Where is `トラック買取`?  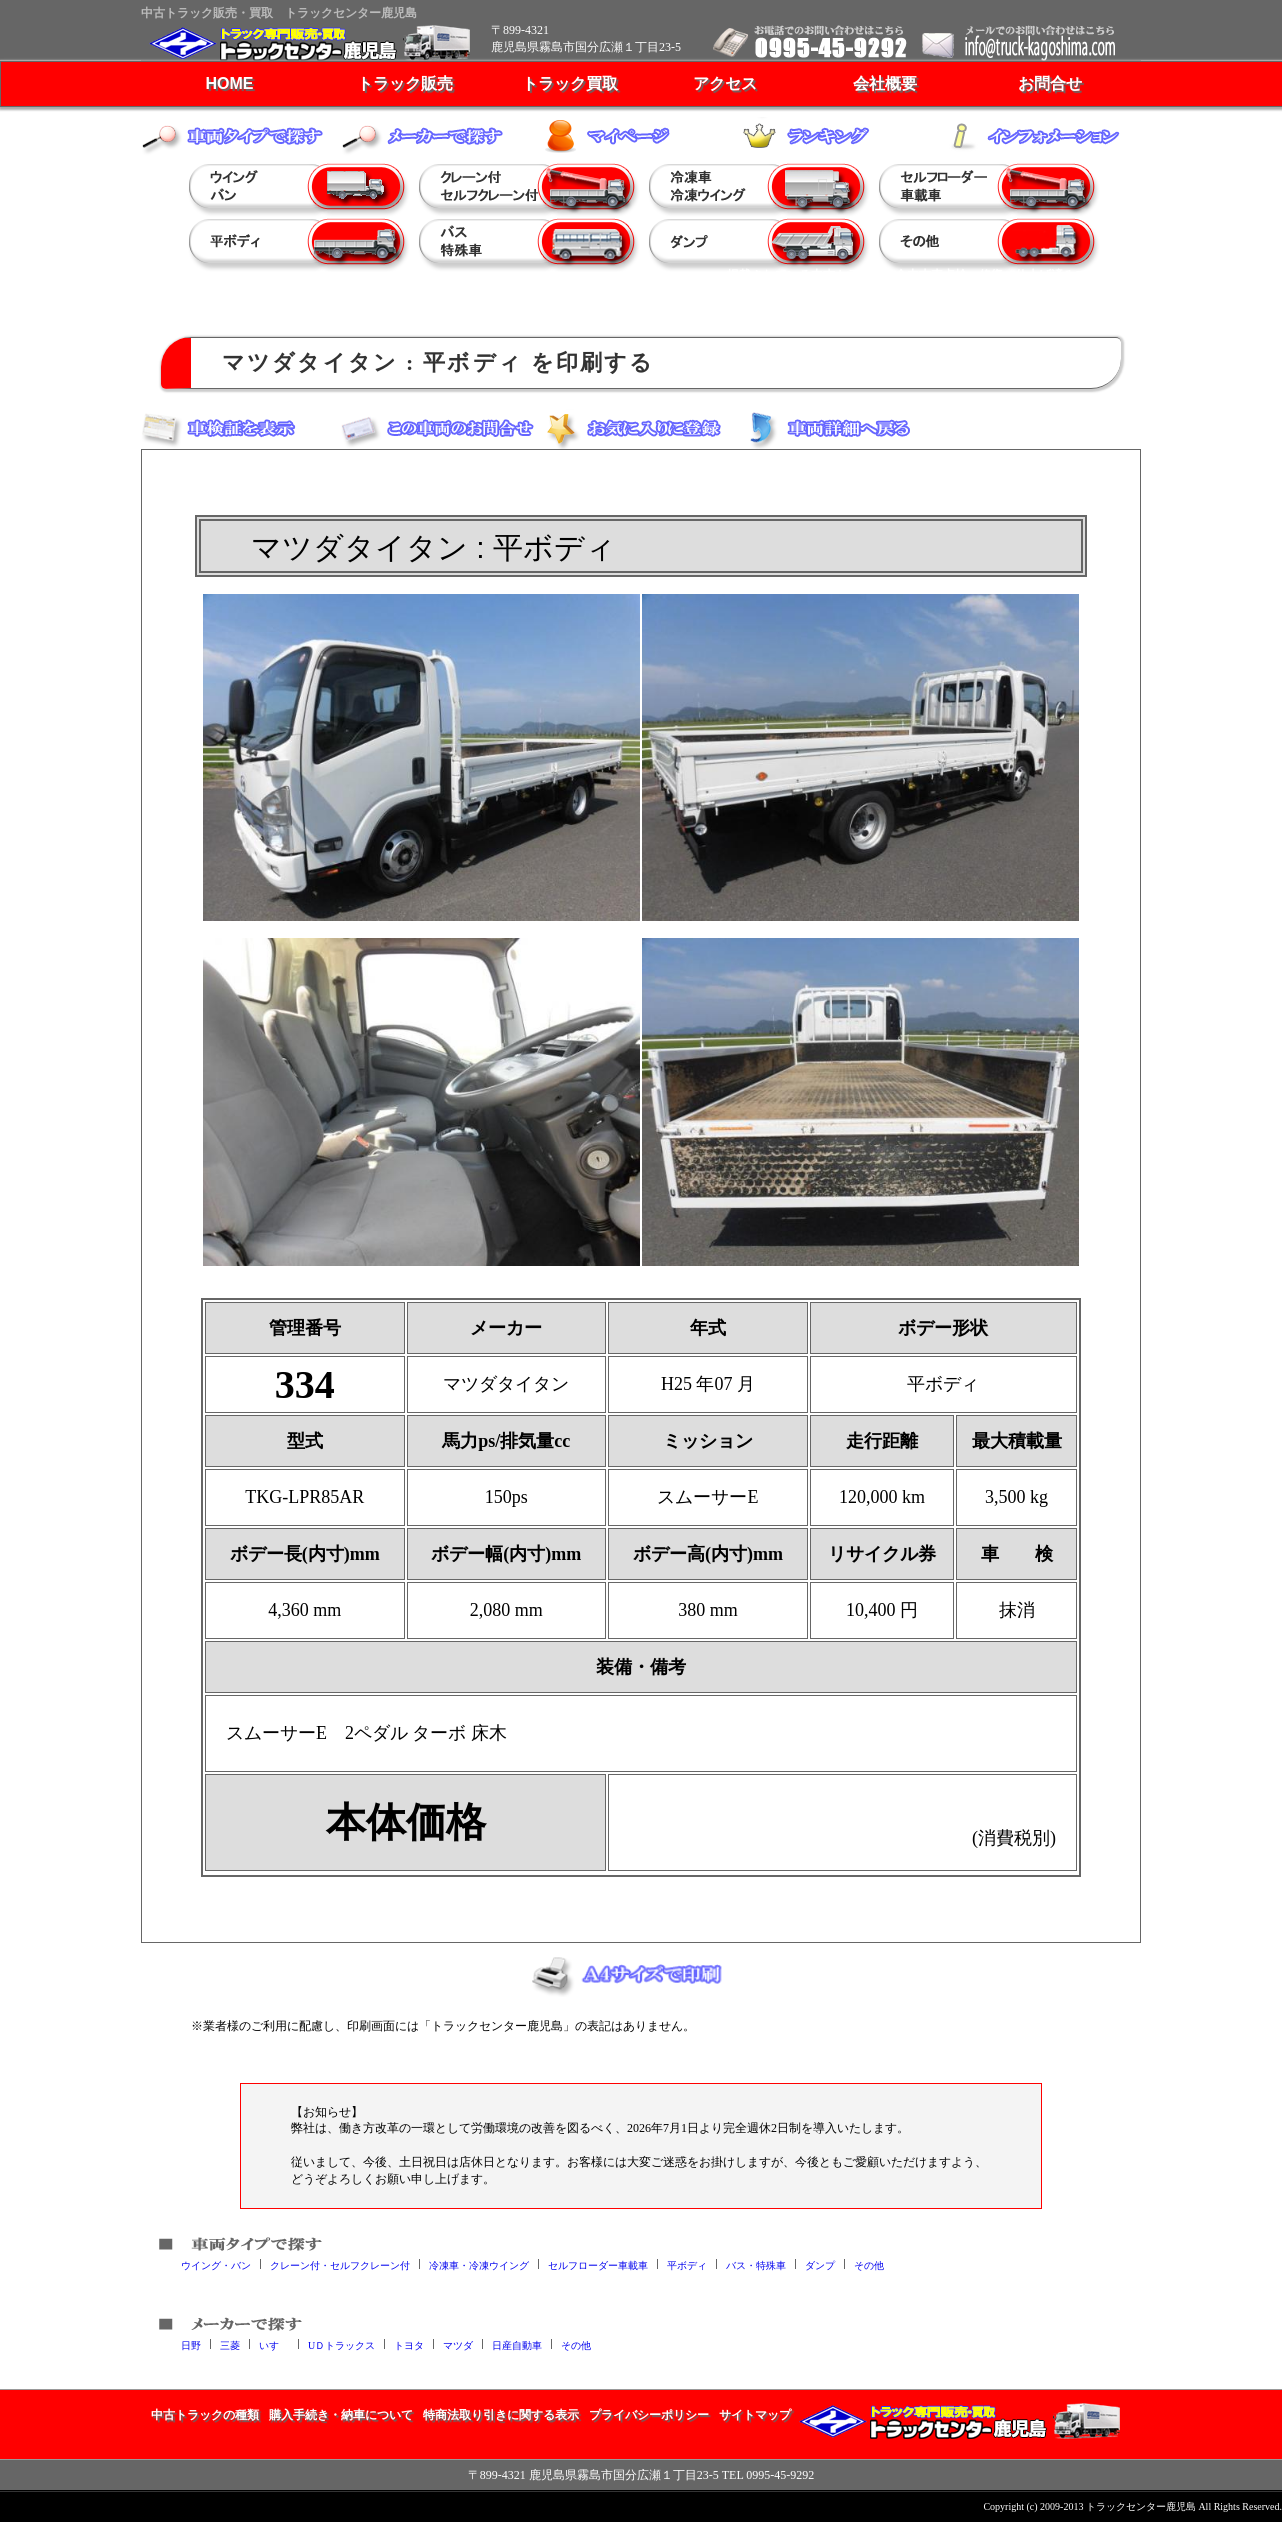
トラック買取 is located at coordinates (570, 83).